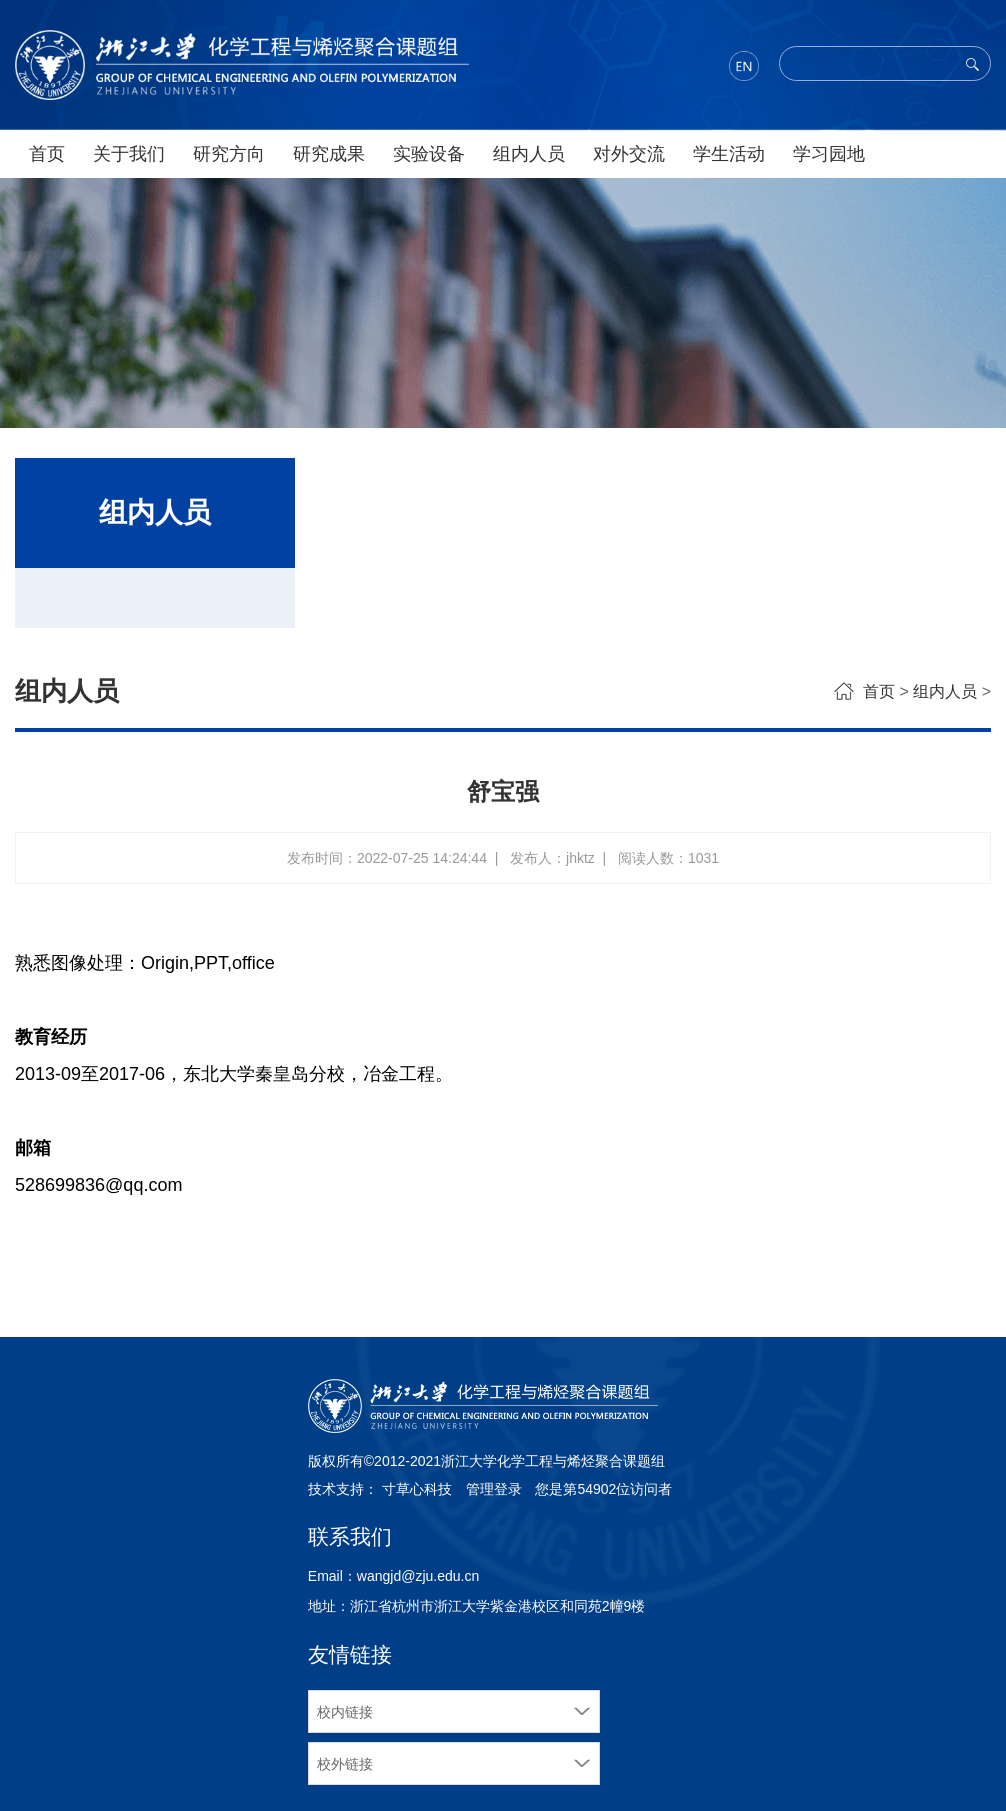 The width and height of the screenshot is (1006, 1811). I want to click on 学生活动, so click(729, 154).